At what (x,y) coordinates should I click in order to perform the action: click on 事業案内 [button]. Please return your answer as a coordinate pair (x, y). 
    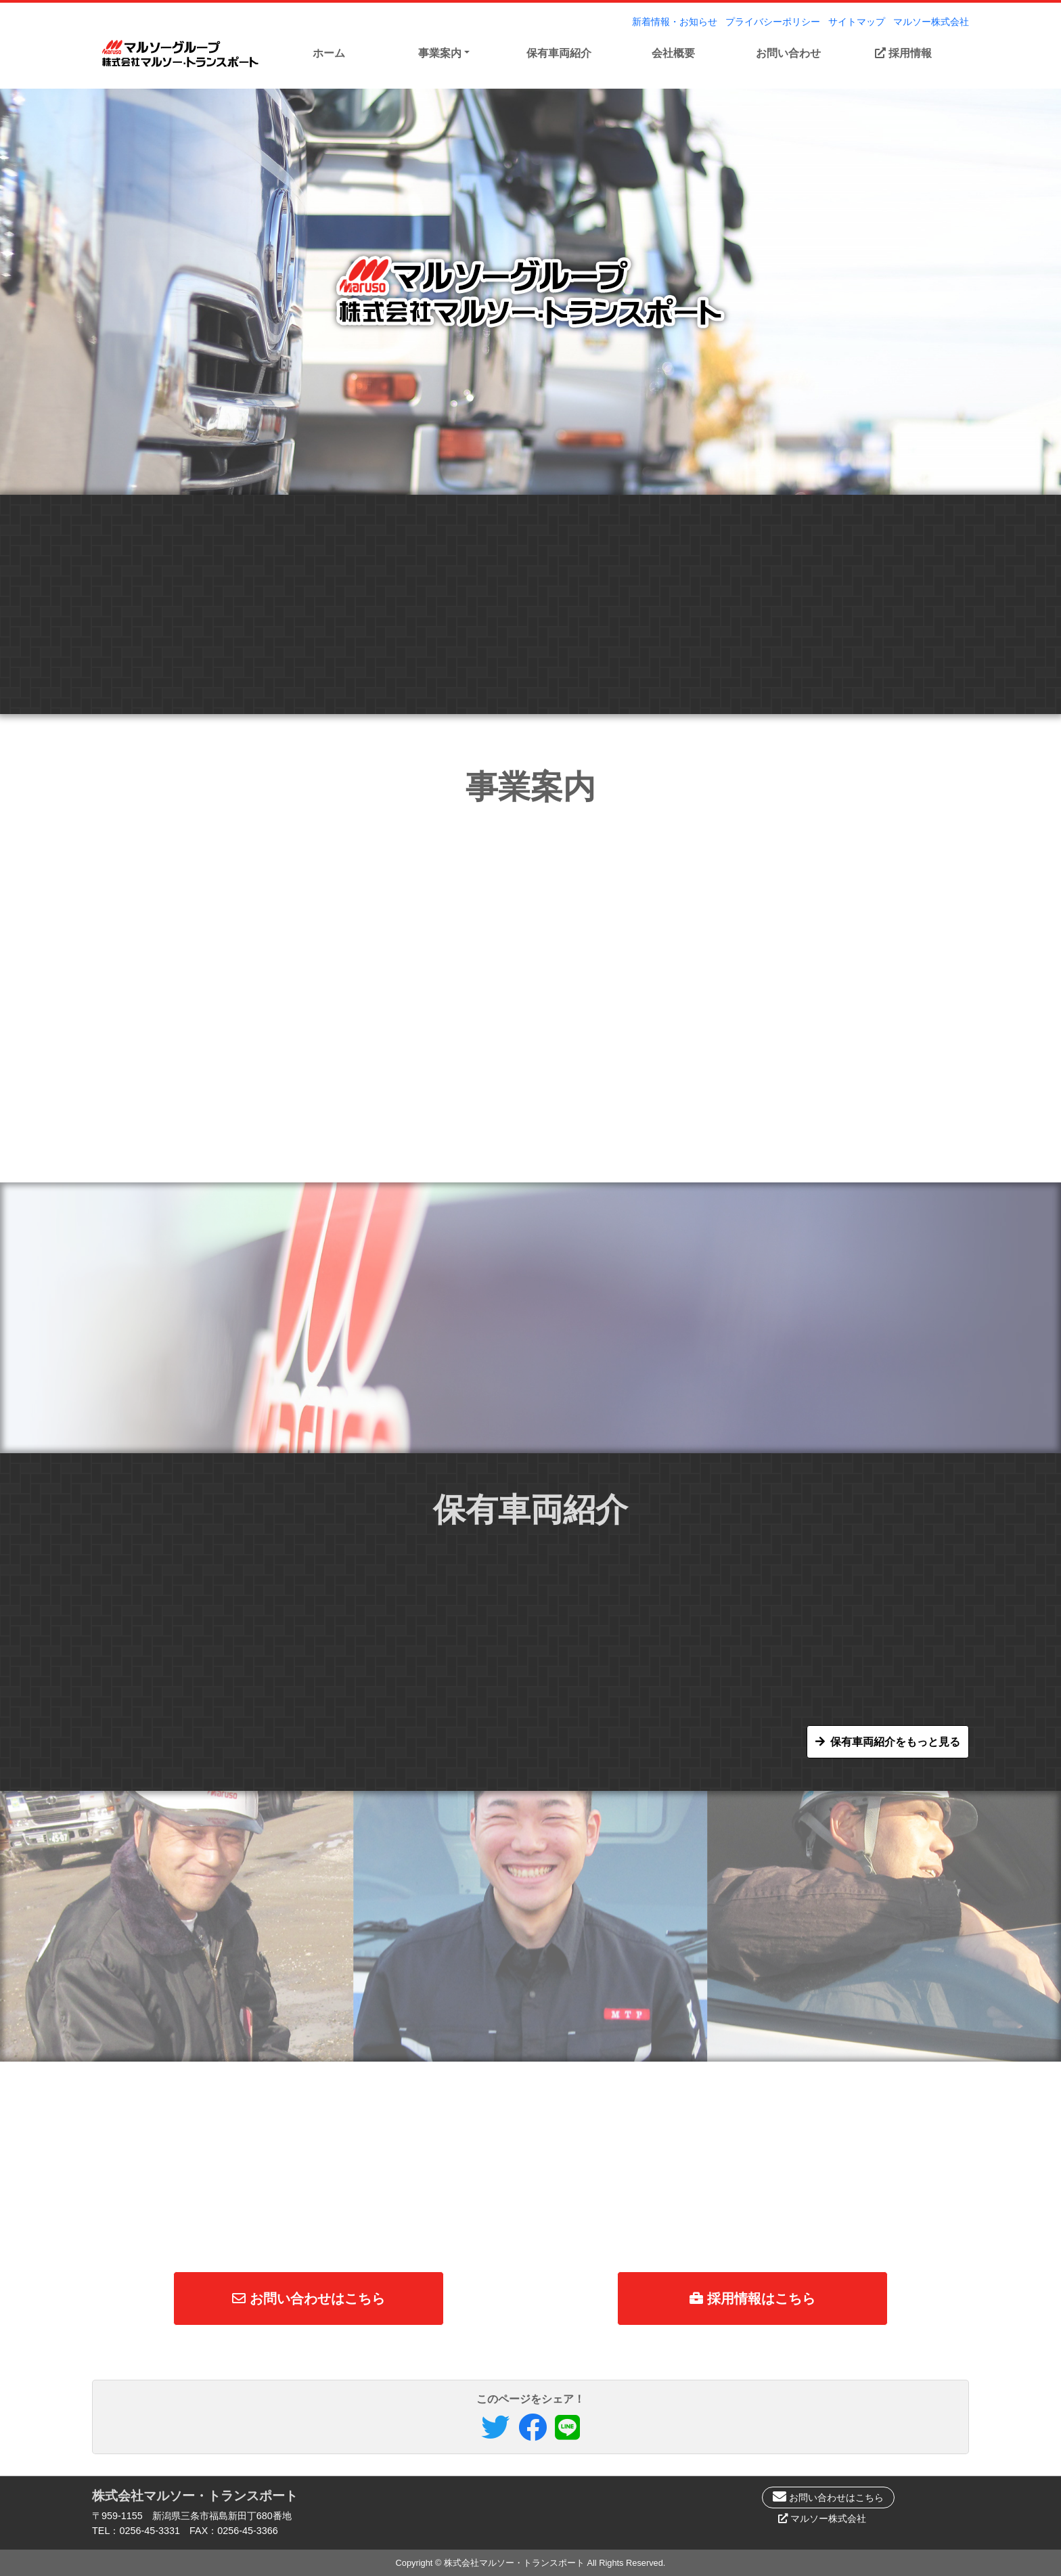
    Looking at the image, I should click on (439, 53).